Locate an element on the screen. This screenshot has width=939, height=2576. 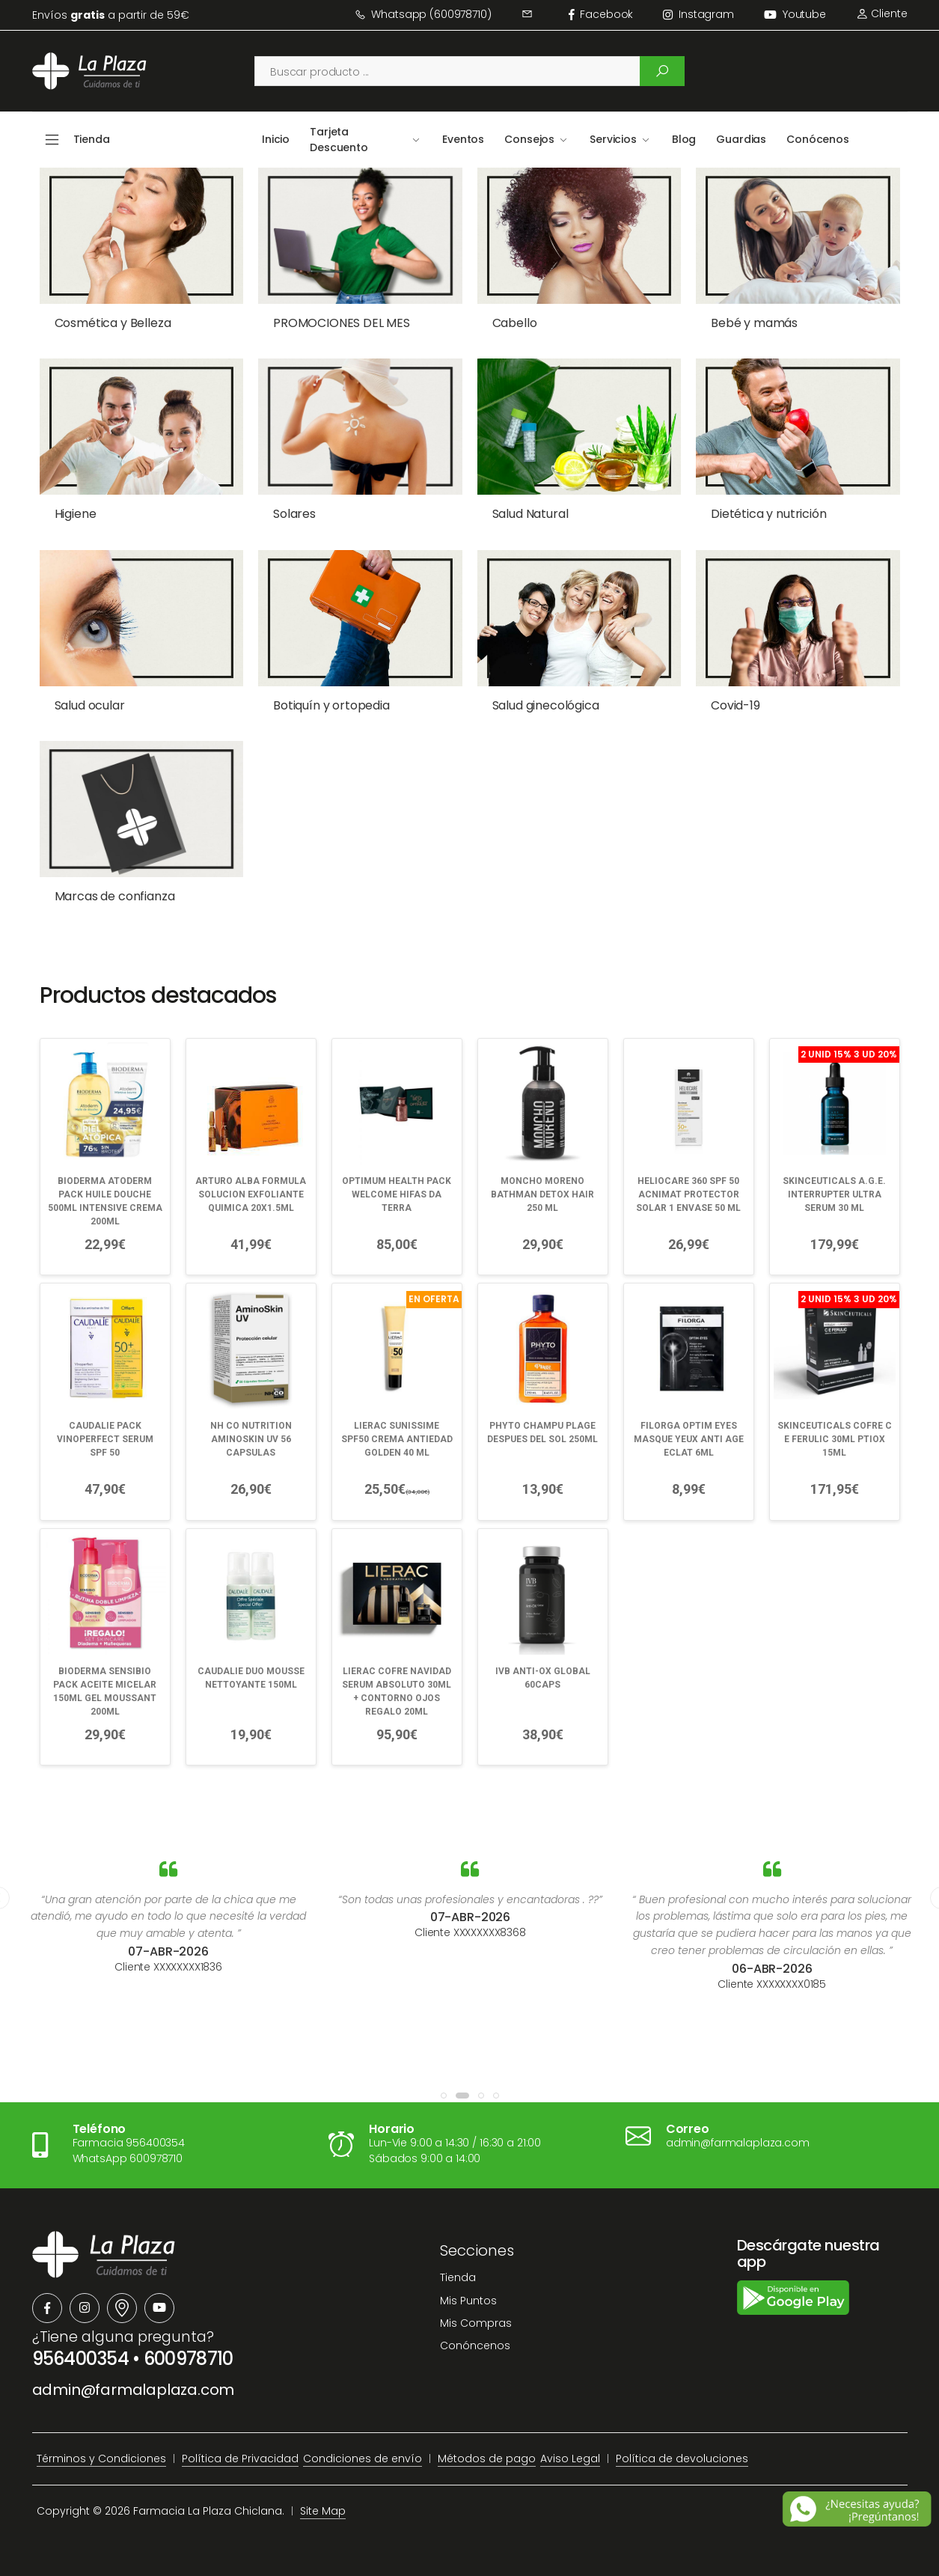
Política de Privacidad is located at coordinates (240, 2458).